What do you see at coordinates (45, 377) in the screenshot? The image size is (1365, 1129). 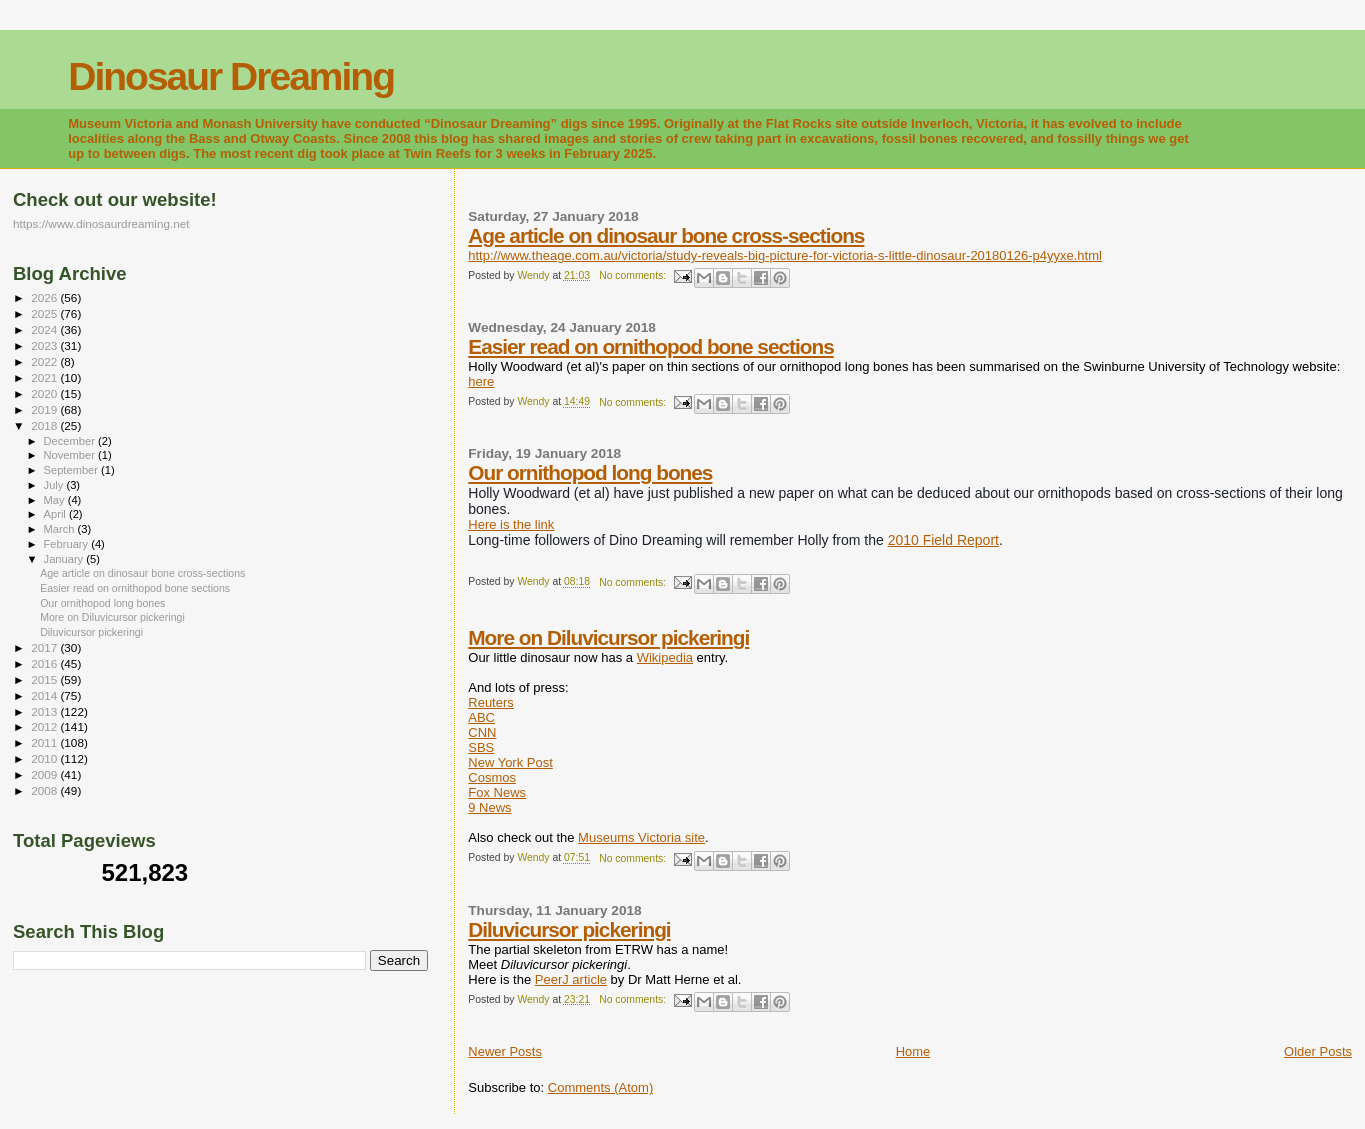 I see `2021` at bounding box center [45, 377].